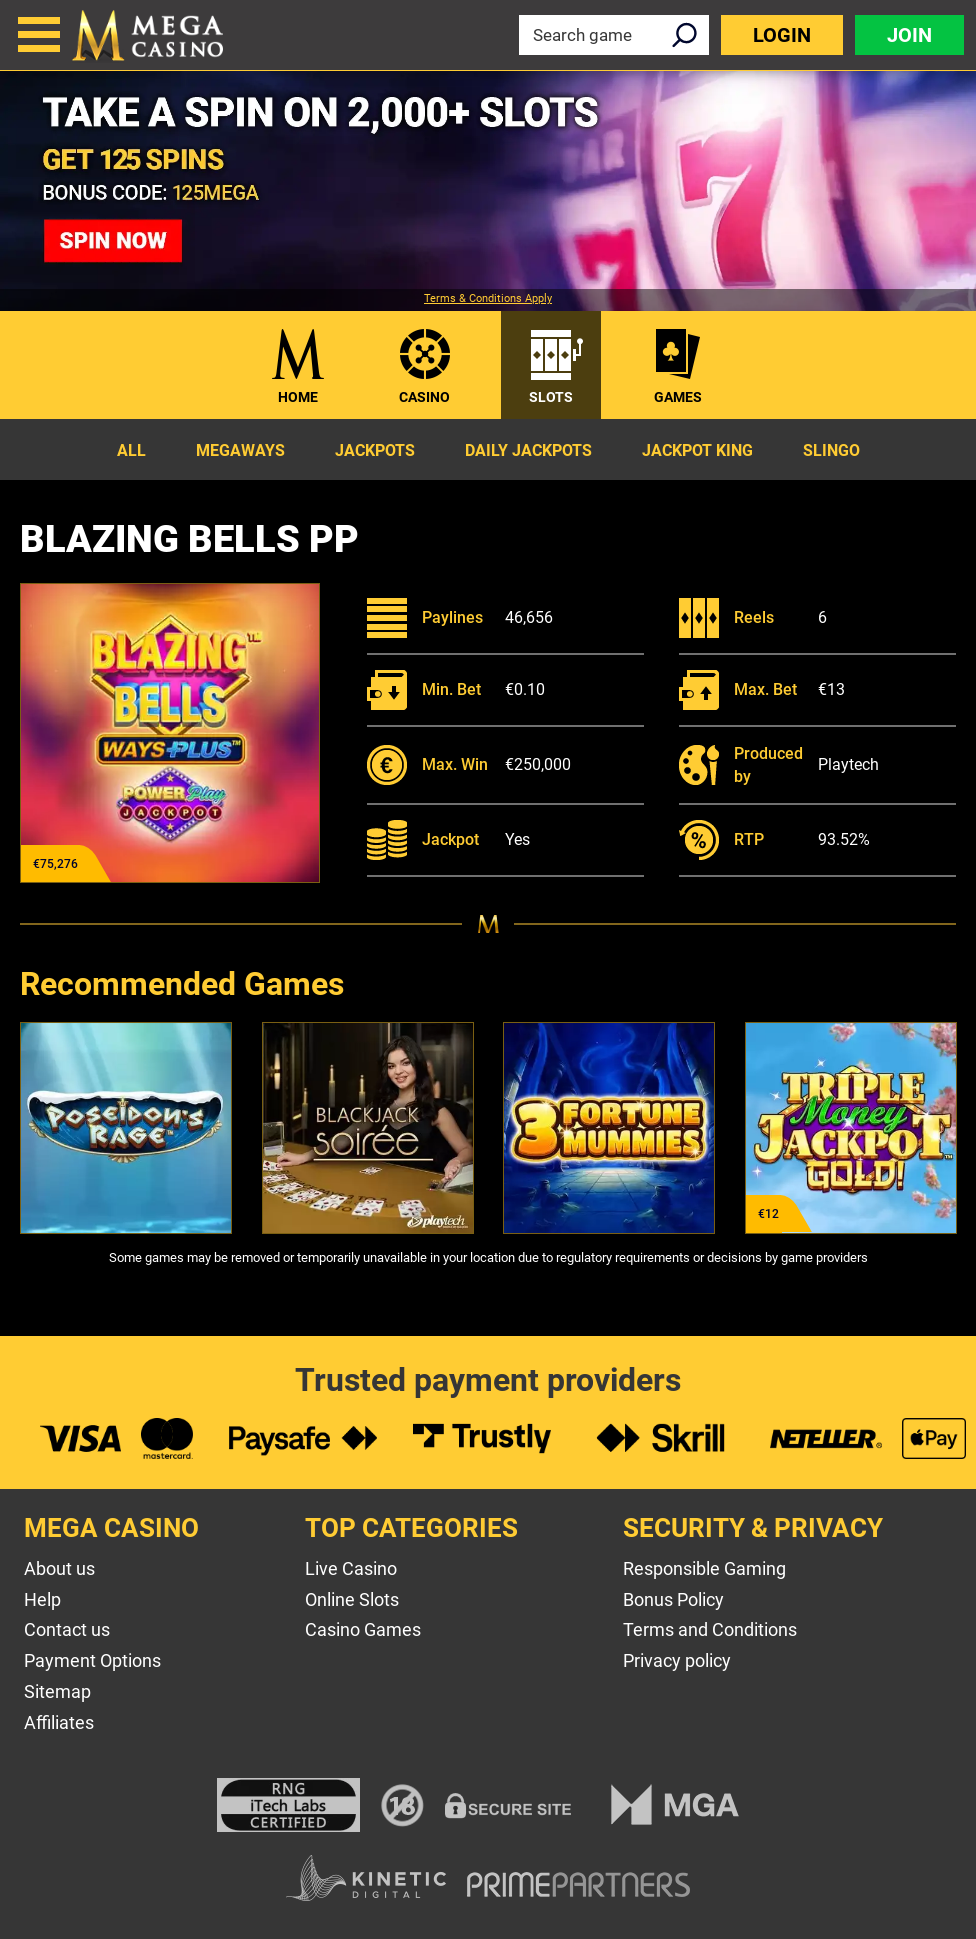  What do you see at coordinates (67, 1629) in the screenshot?
I see `Contact us` at bounding box center [67, 1629].